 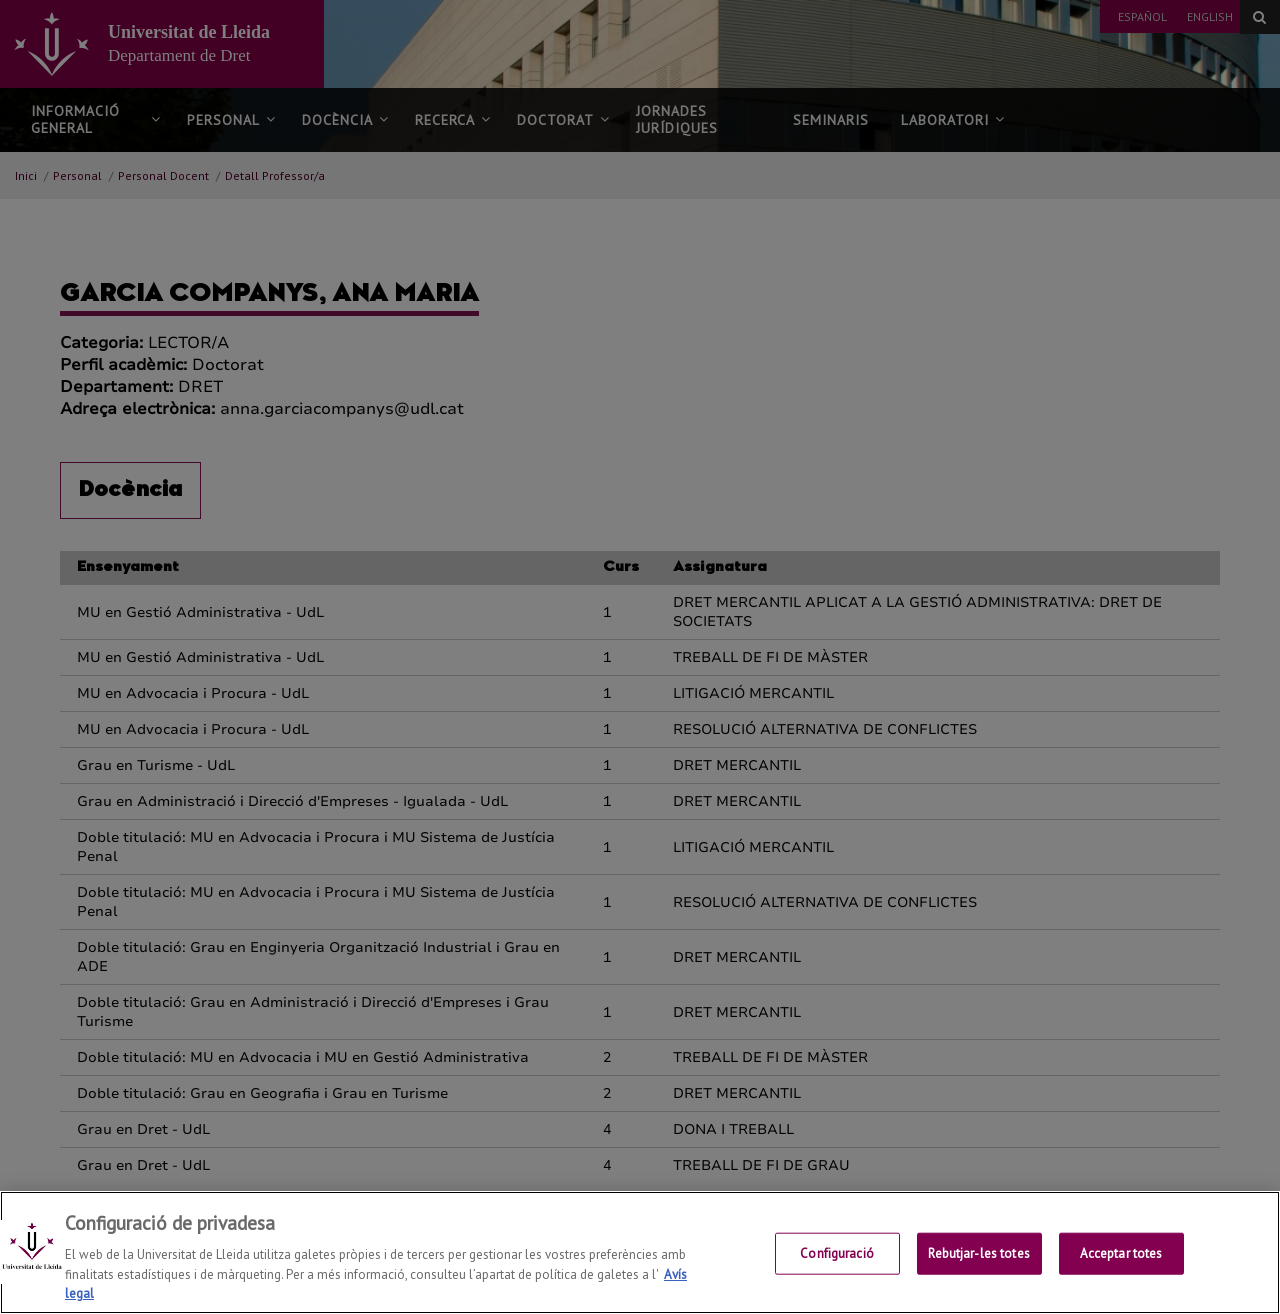 I want to click on Configuració [Configuració, Obre el diàleg del centre de preferències], so click(x=837, y=1254).